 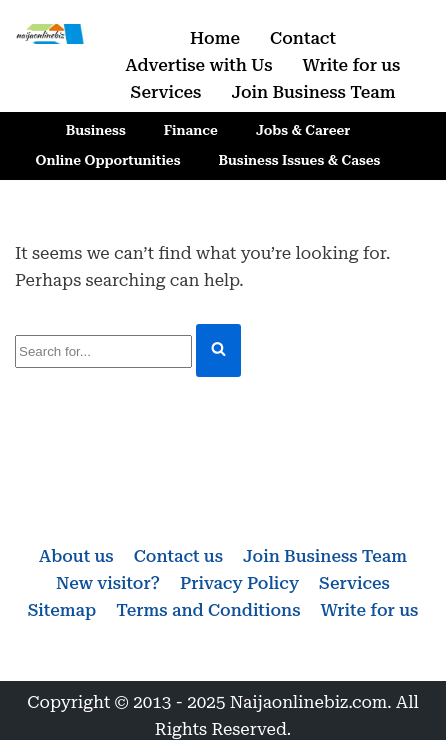 I want to click on [Search], so click(x=103, y=351).